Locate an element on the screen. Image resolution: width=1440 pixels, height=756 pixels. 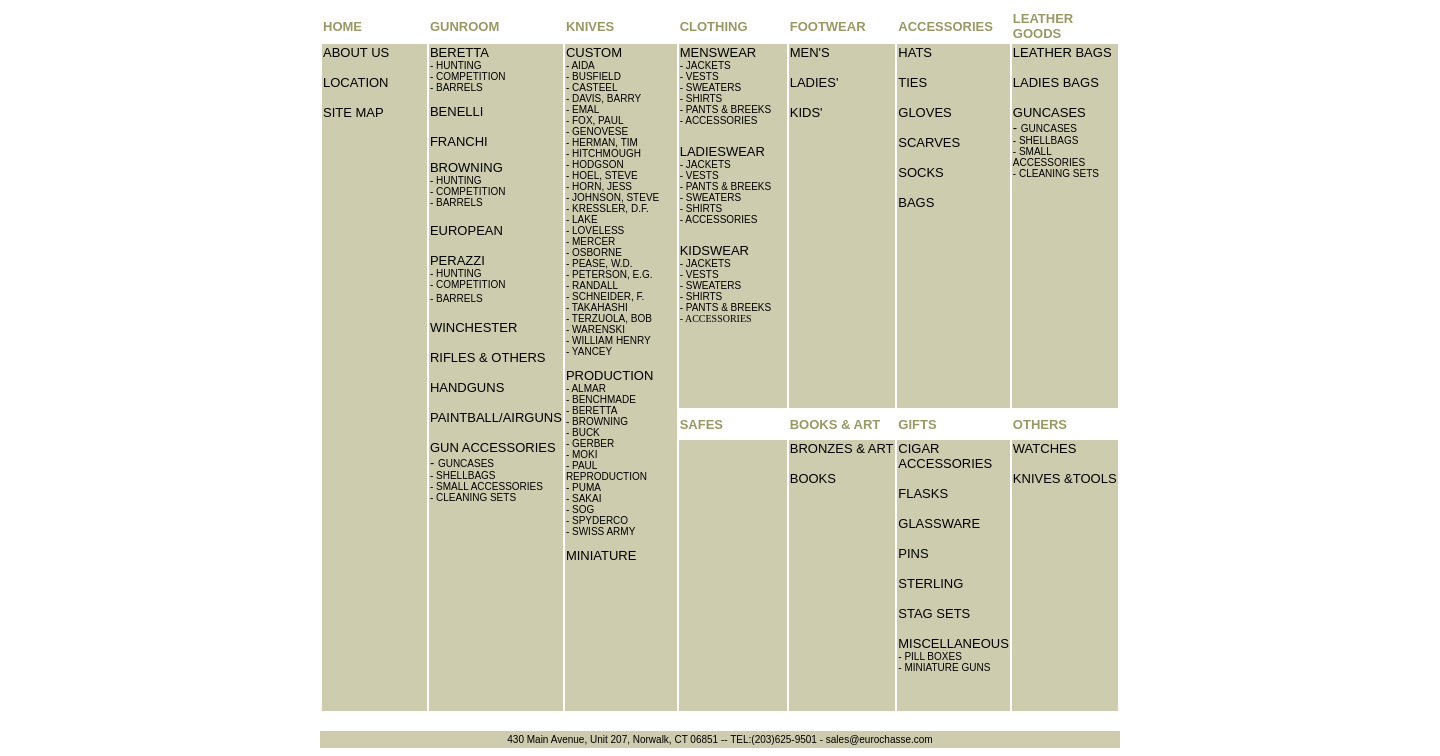
STERLING is located at coordinates (930, 583).